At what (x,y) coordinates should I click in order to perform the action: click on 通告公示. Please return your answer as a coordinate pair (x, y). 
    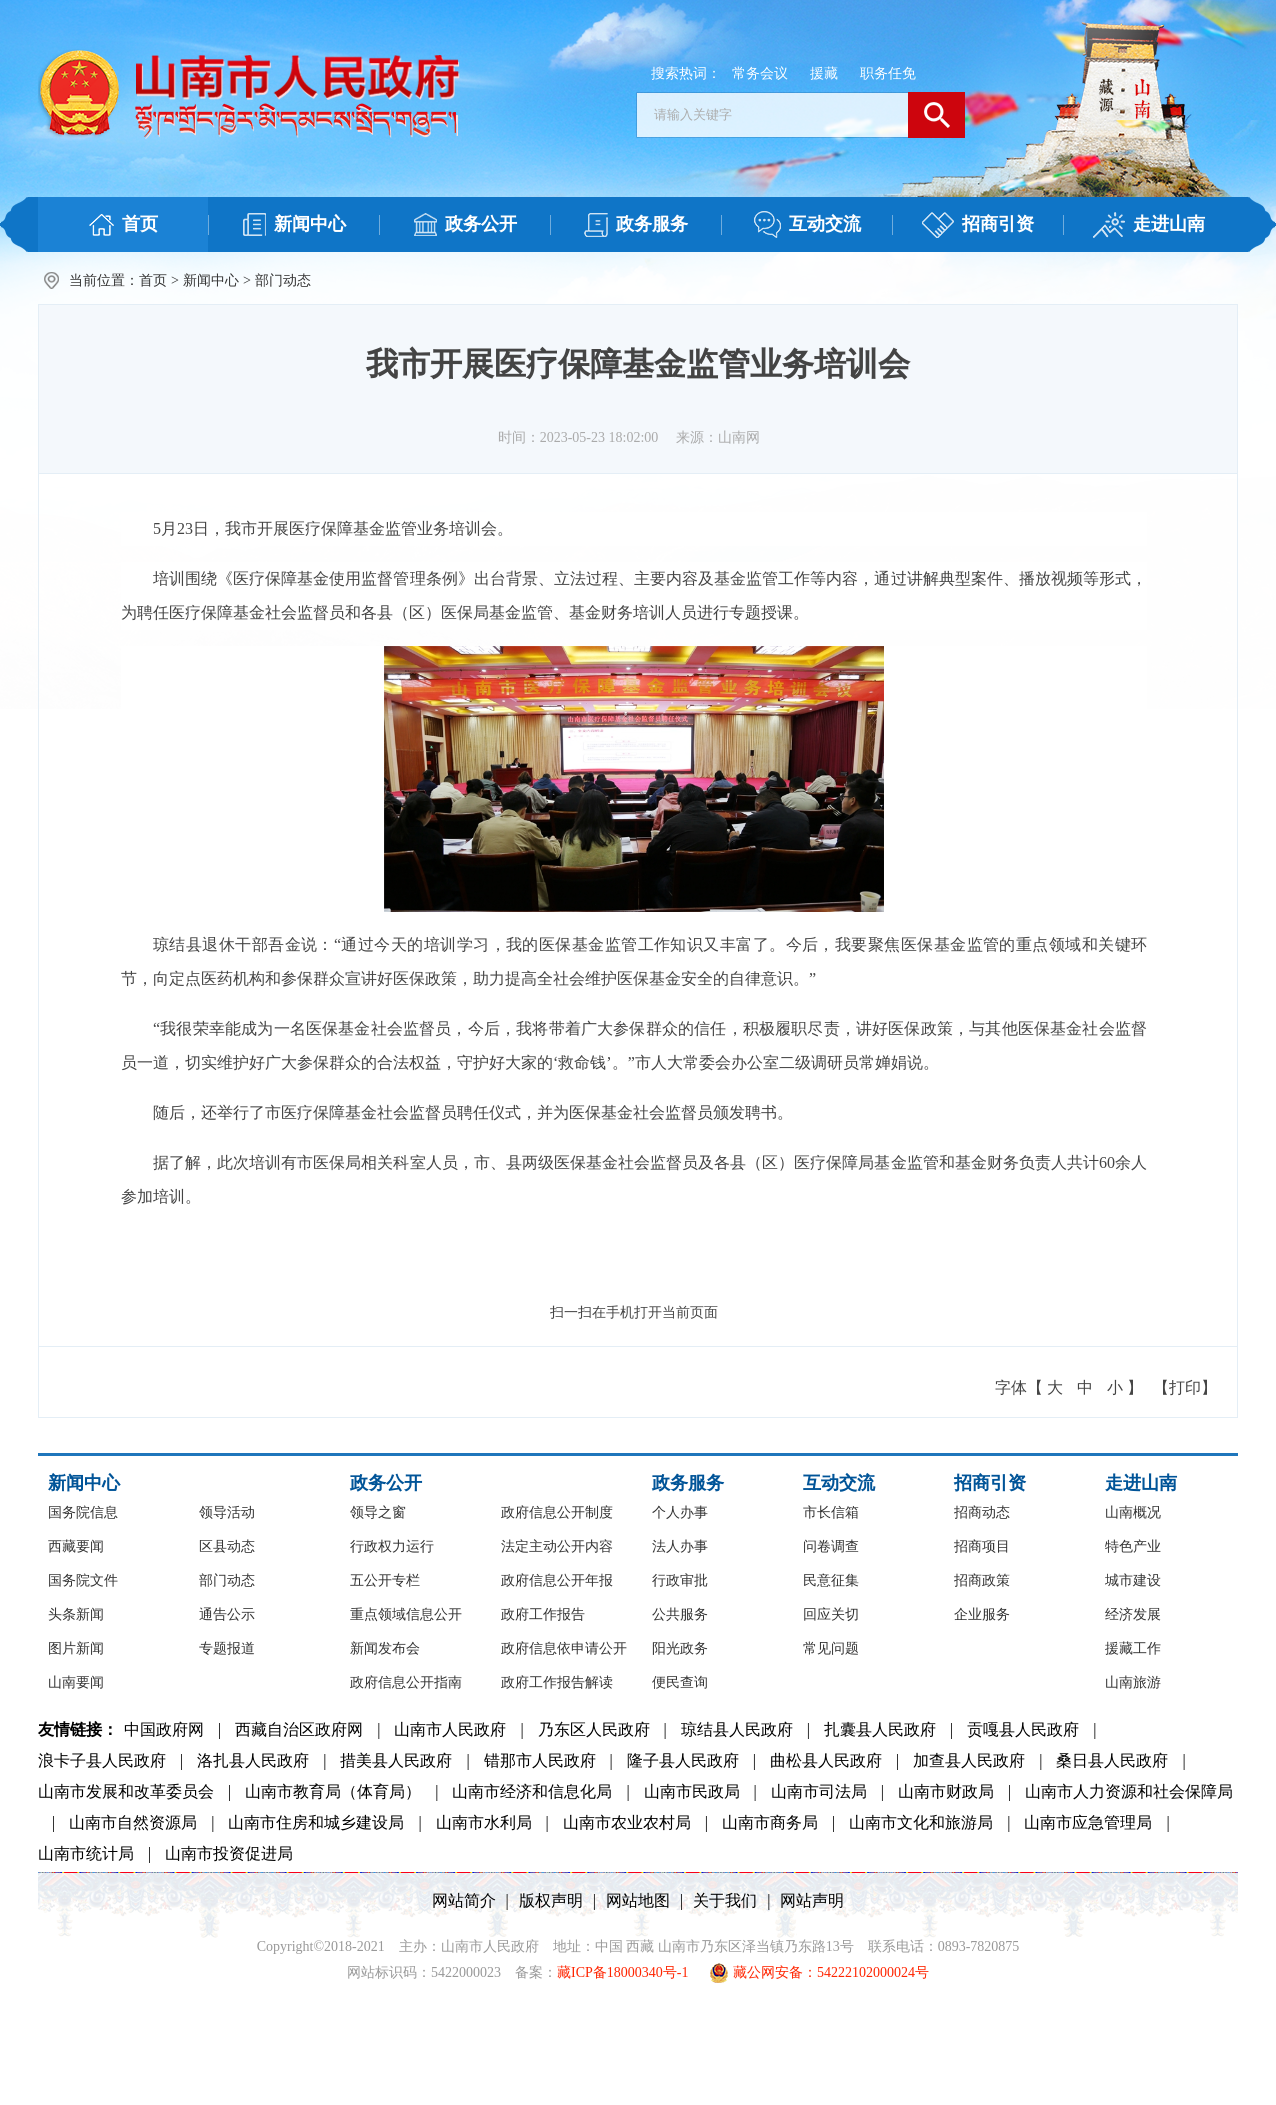
    Looking at the image, I should click on (227, 1614).